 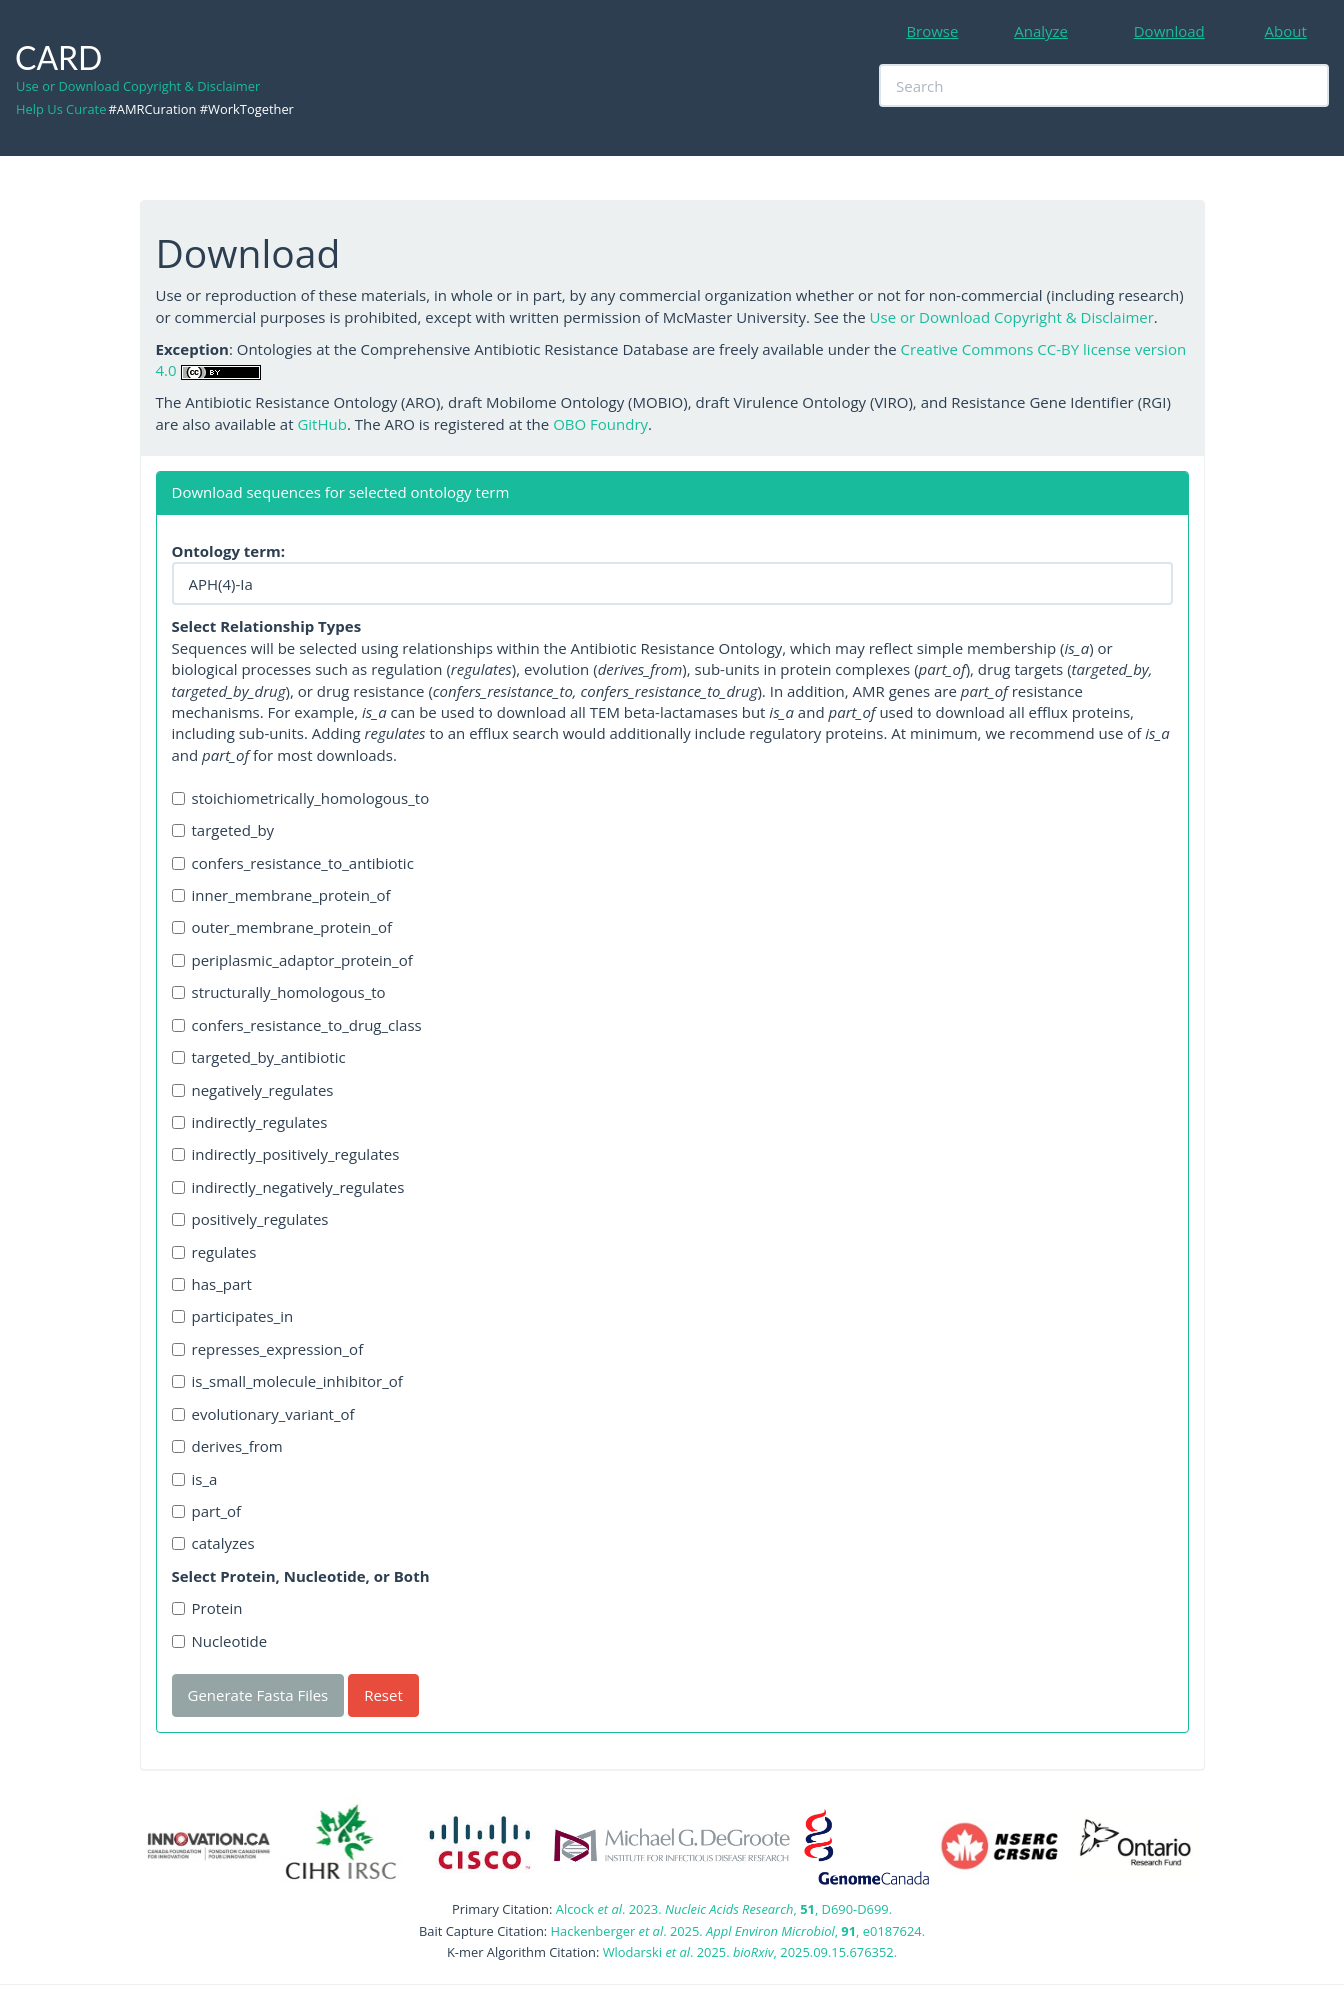 I want to click on Alcock . 2023. , , D690-D699., so click(x=724, y=1909).